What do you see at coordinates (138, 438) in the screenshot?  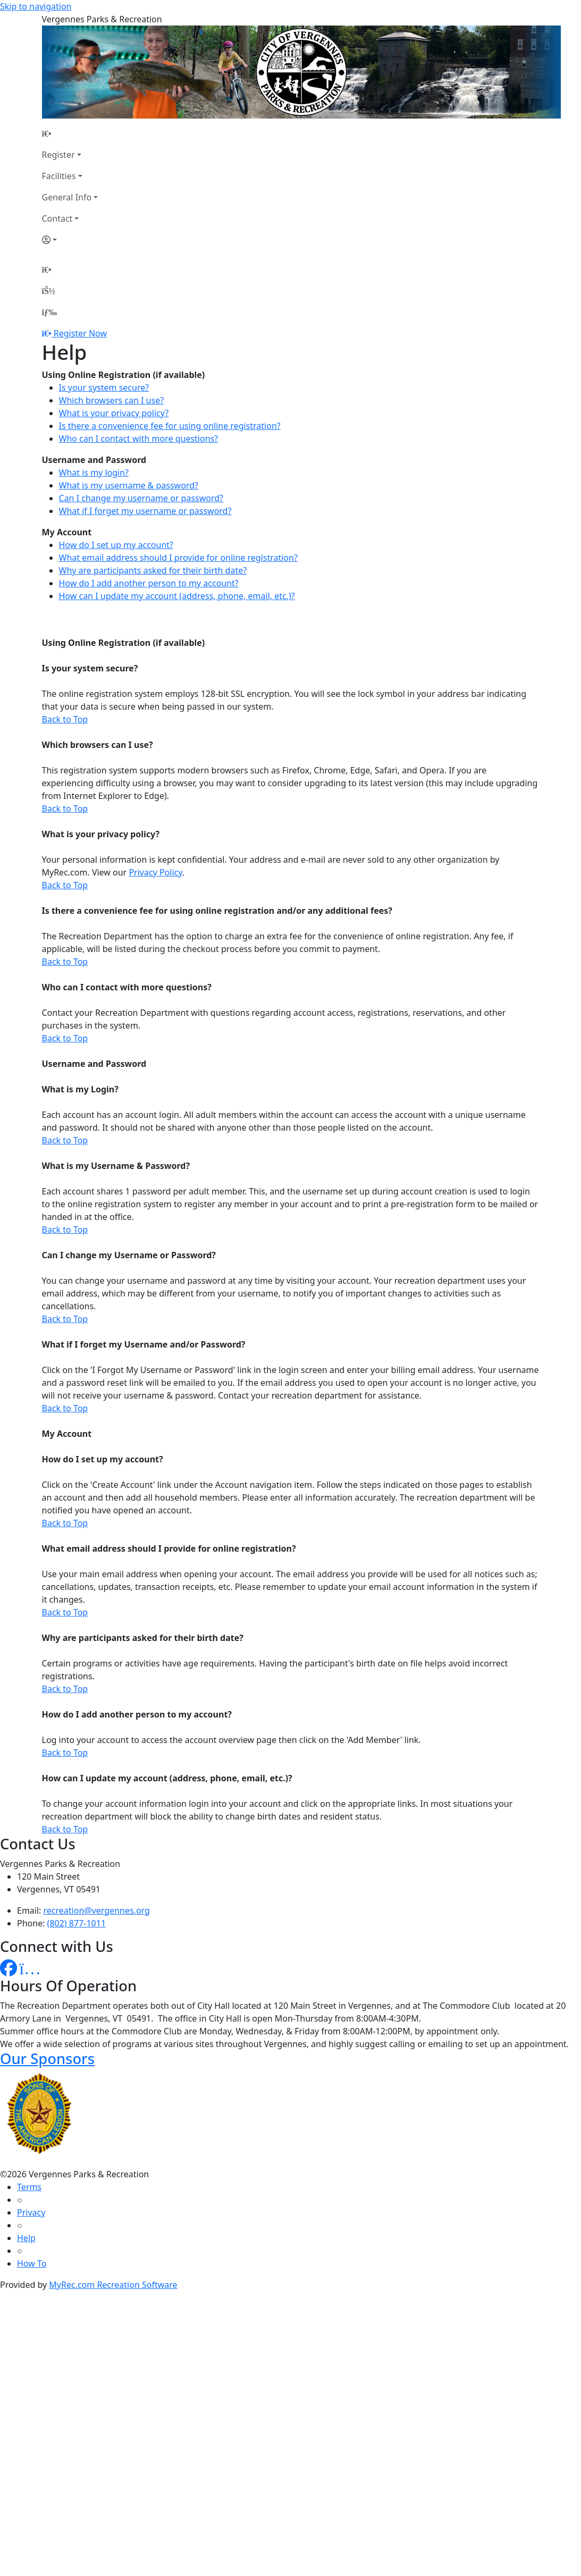 I see `Who can I contact with more questions?` at bounding box center [138, 438].